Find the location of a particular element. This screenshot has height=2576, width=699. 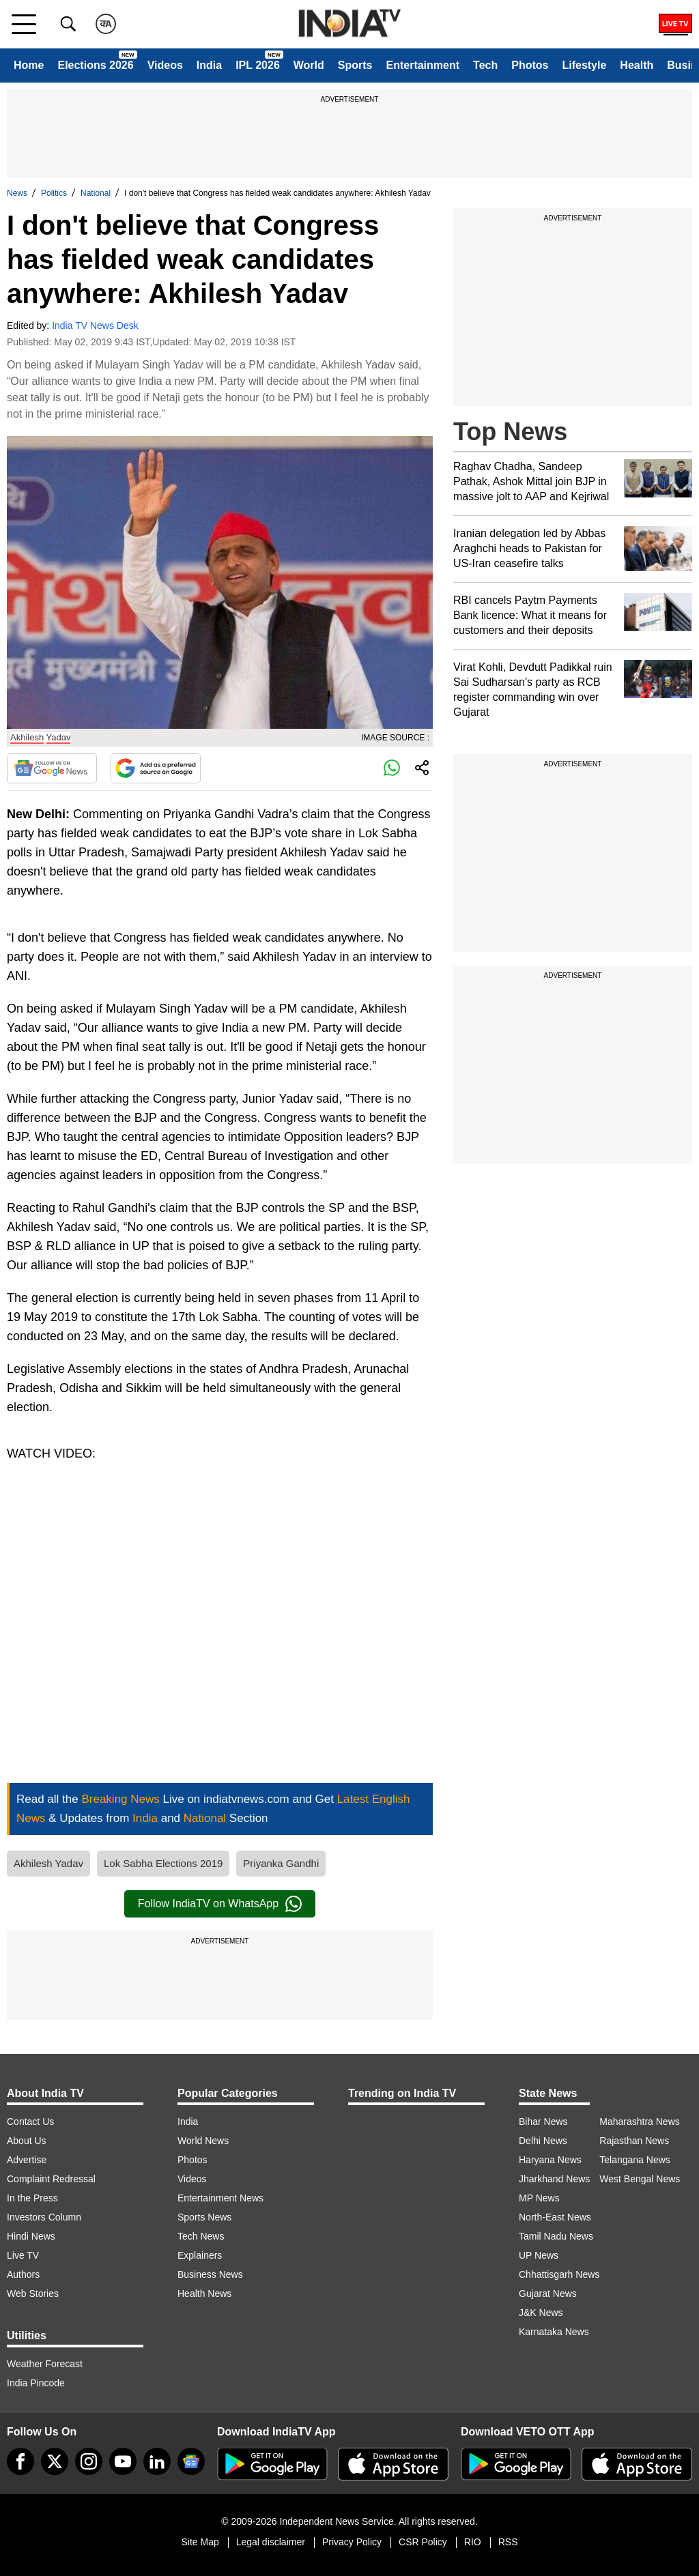

Haryana News is located at coordinates (550, 2159).